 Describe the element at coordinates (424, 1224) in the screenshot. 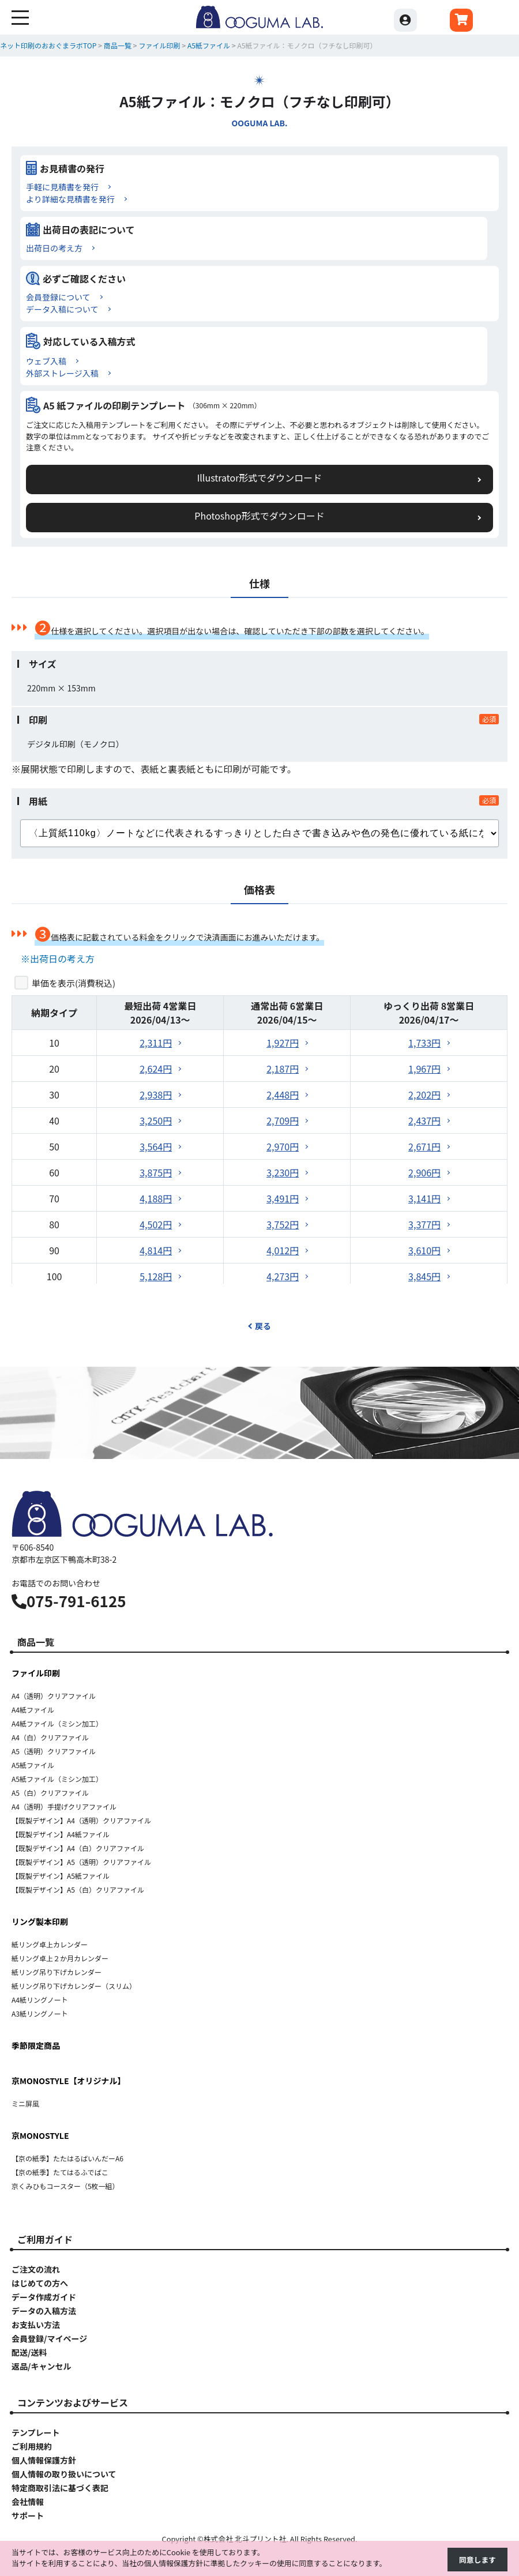

I see `3,377円` at that location.